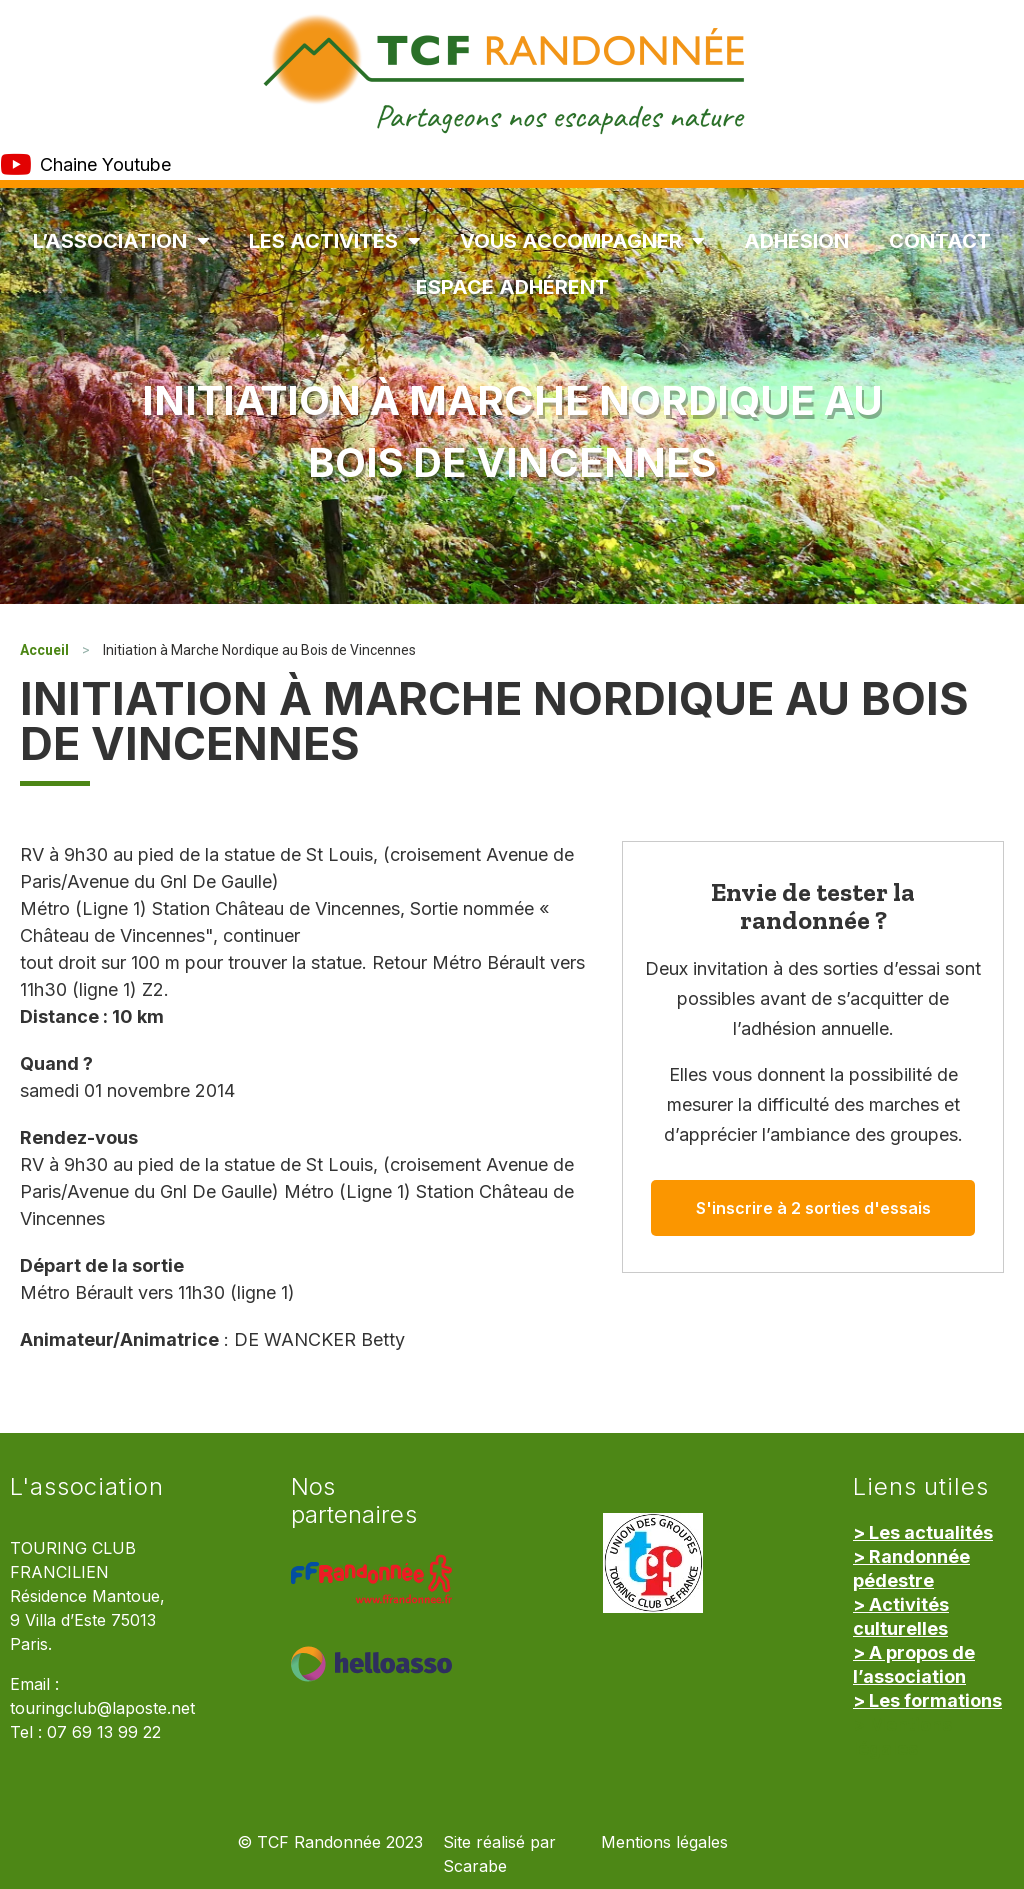 Image resolution: width=1024 pixels, height=1889 pixels. What do you see at coordinates (940, 241) in the screenshot?
I see `Contact` at bounding box center [940, 241].